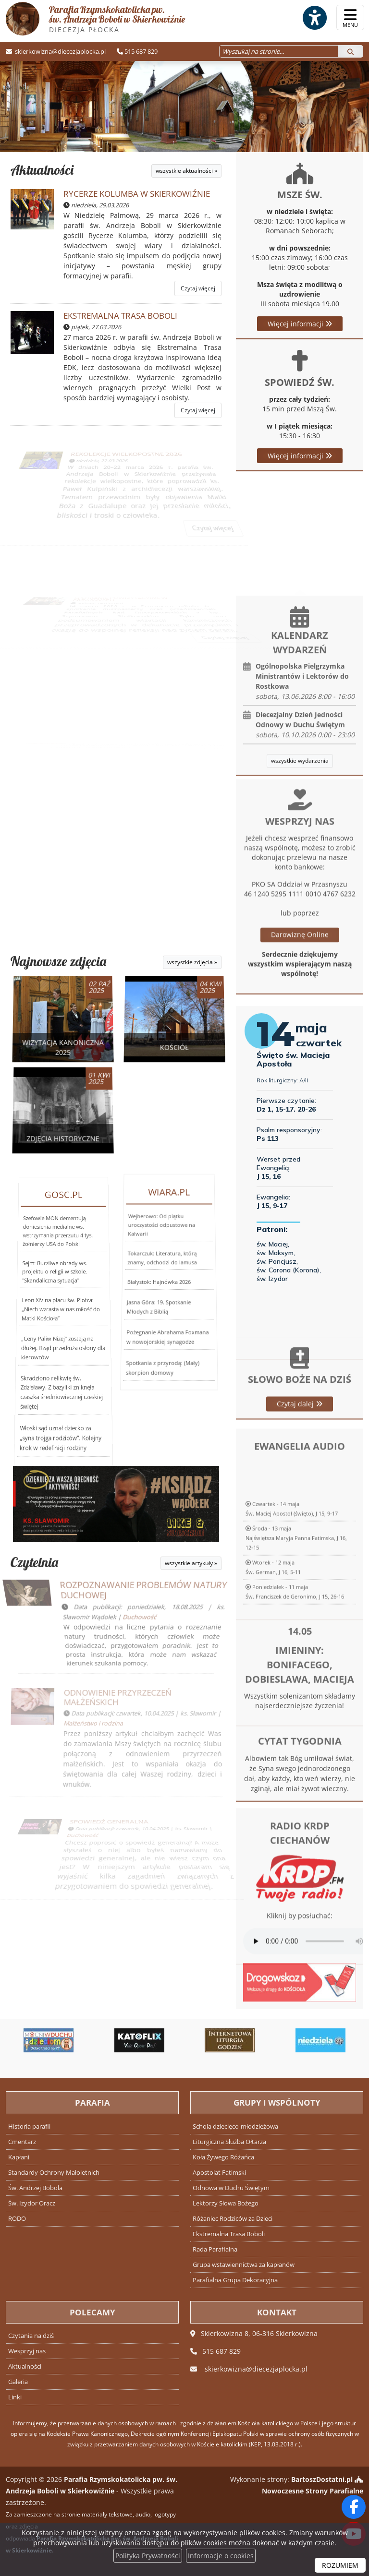 This screenshot has height=2576, width=369. I want to click on Lektorzy Słowa Bożego, so click(225, 2203).